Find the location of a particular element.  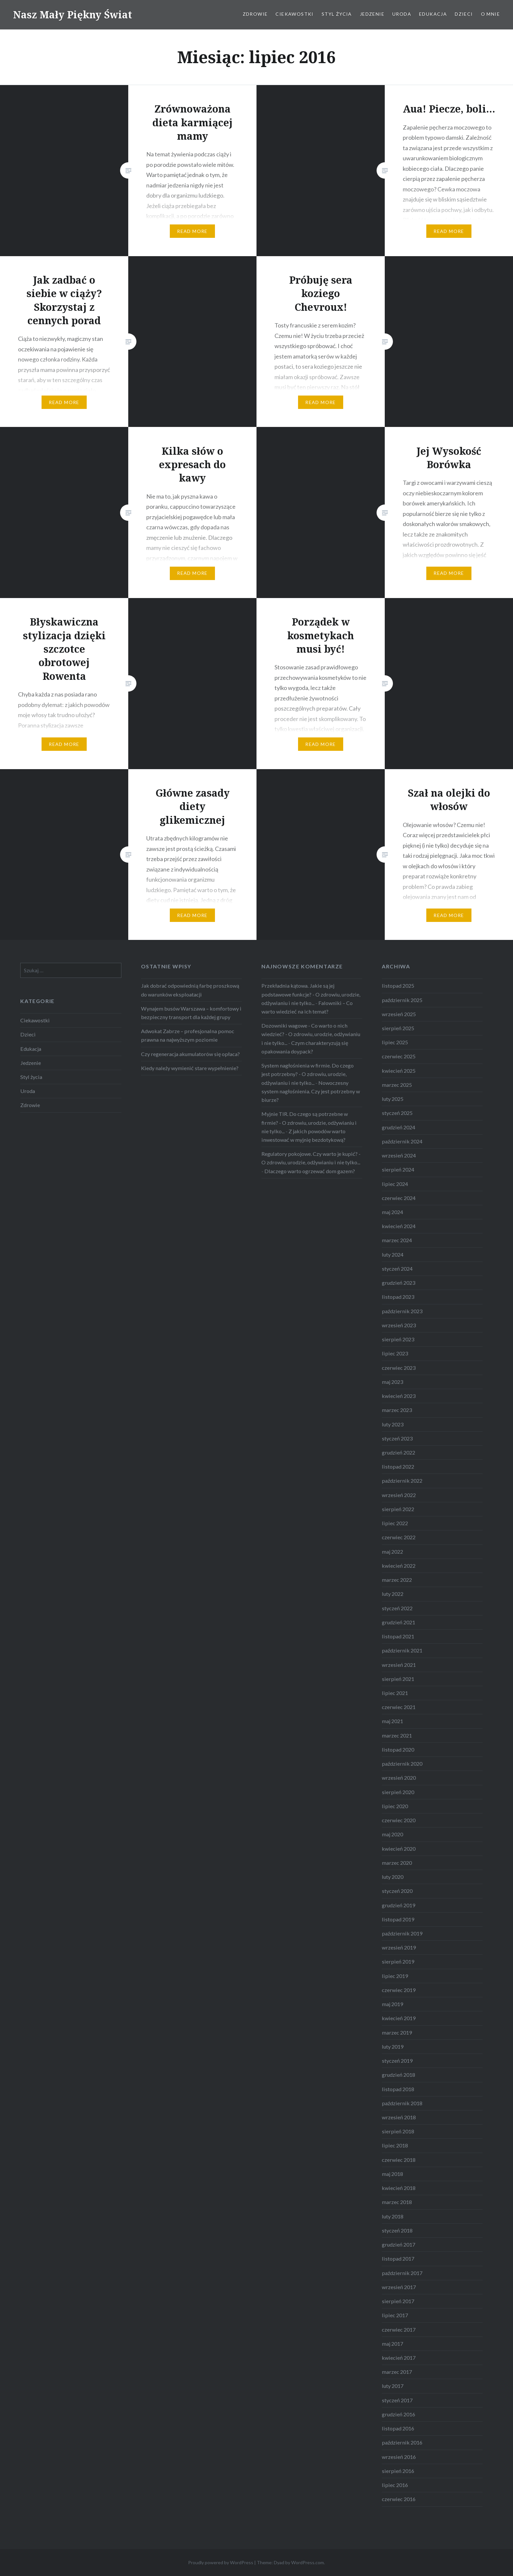

czerwiec 2017 is located at coordinates (399, 2329).